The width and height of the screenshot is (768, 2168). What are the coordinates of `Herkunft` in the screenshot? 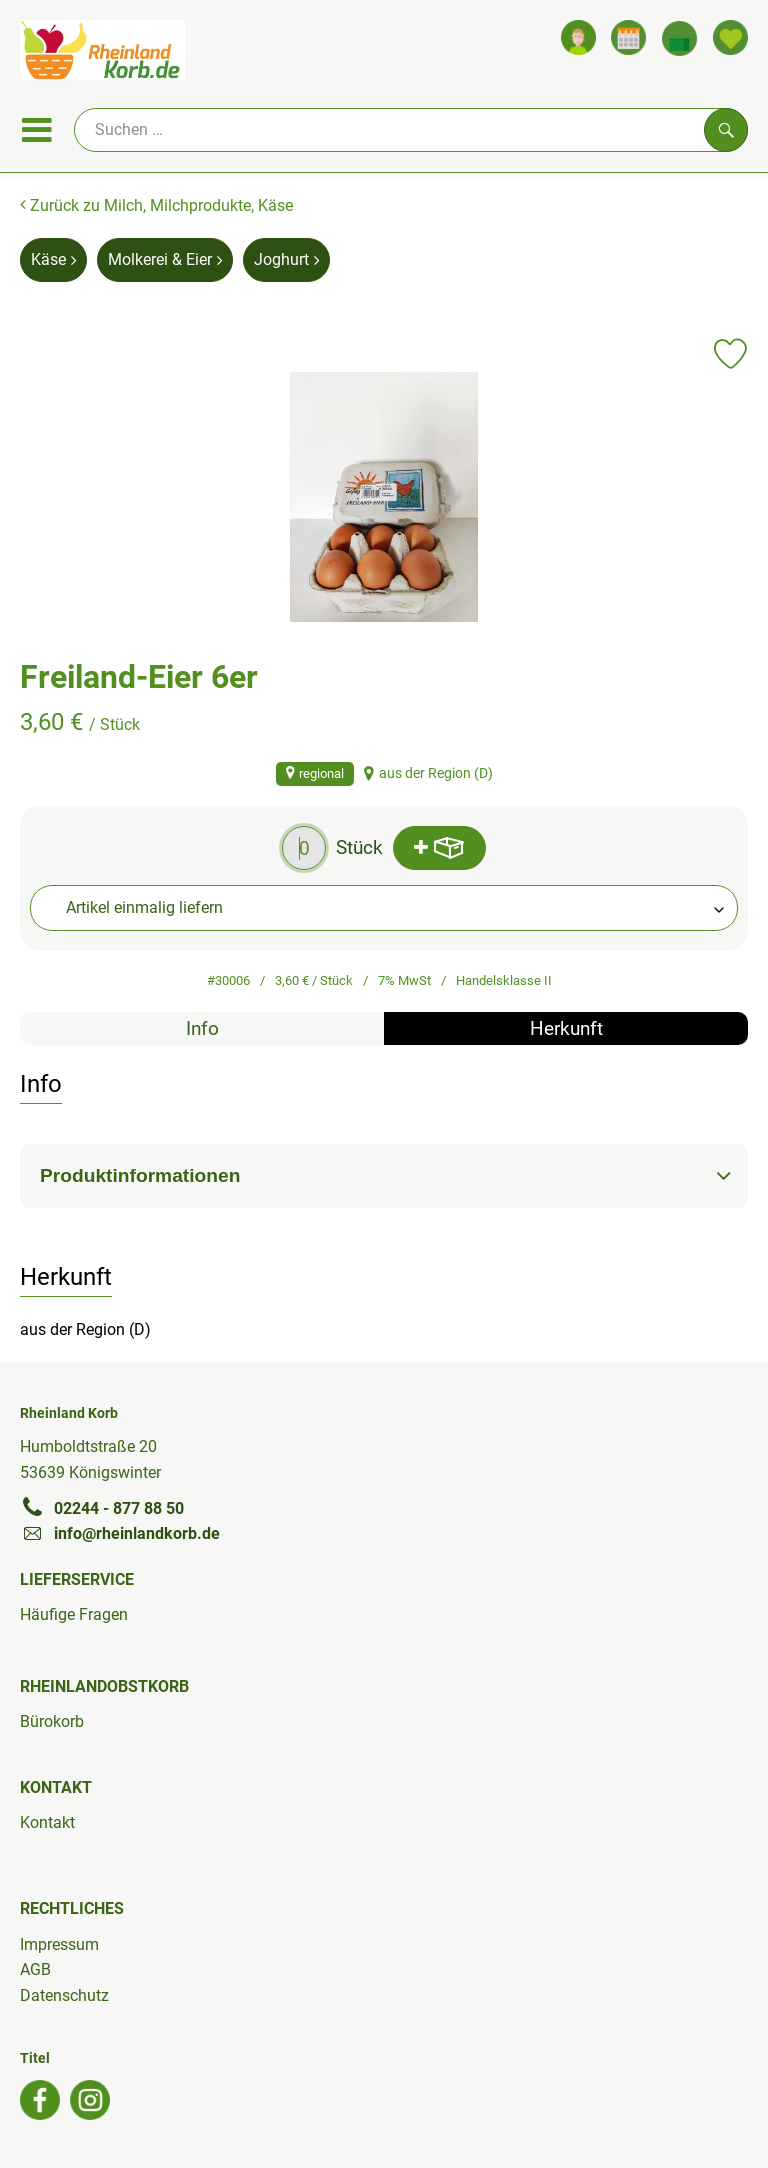 It's located at (566, 1028).